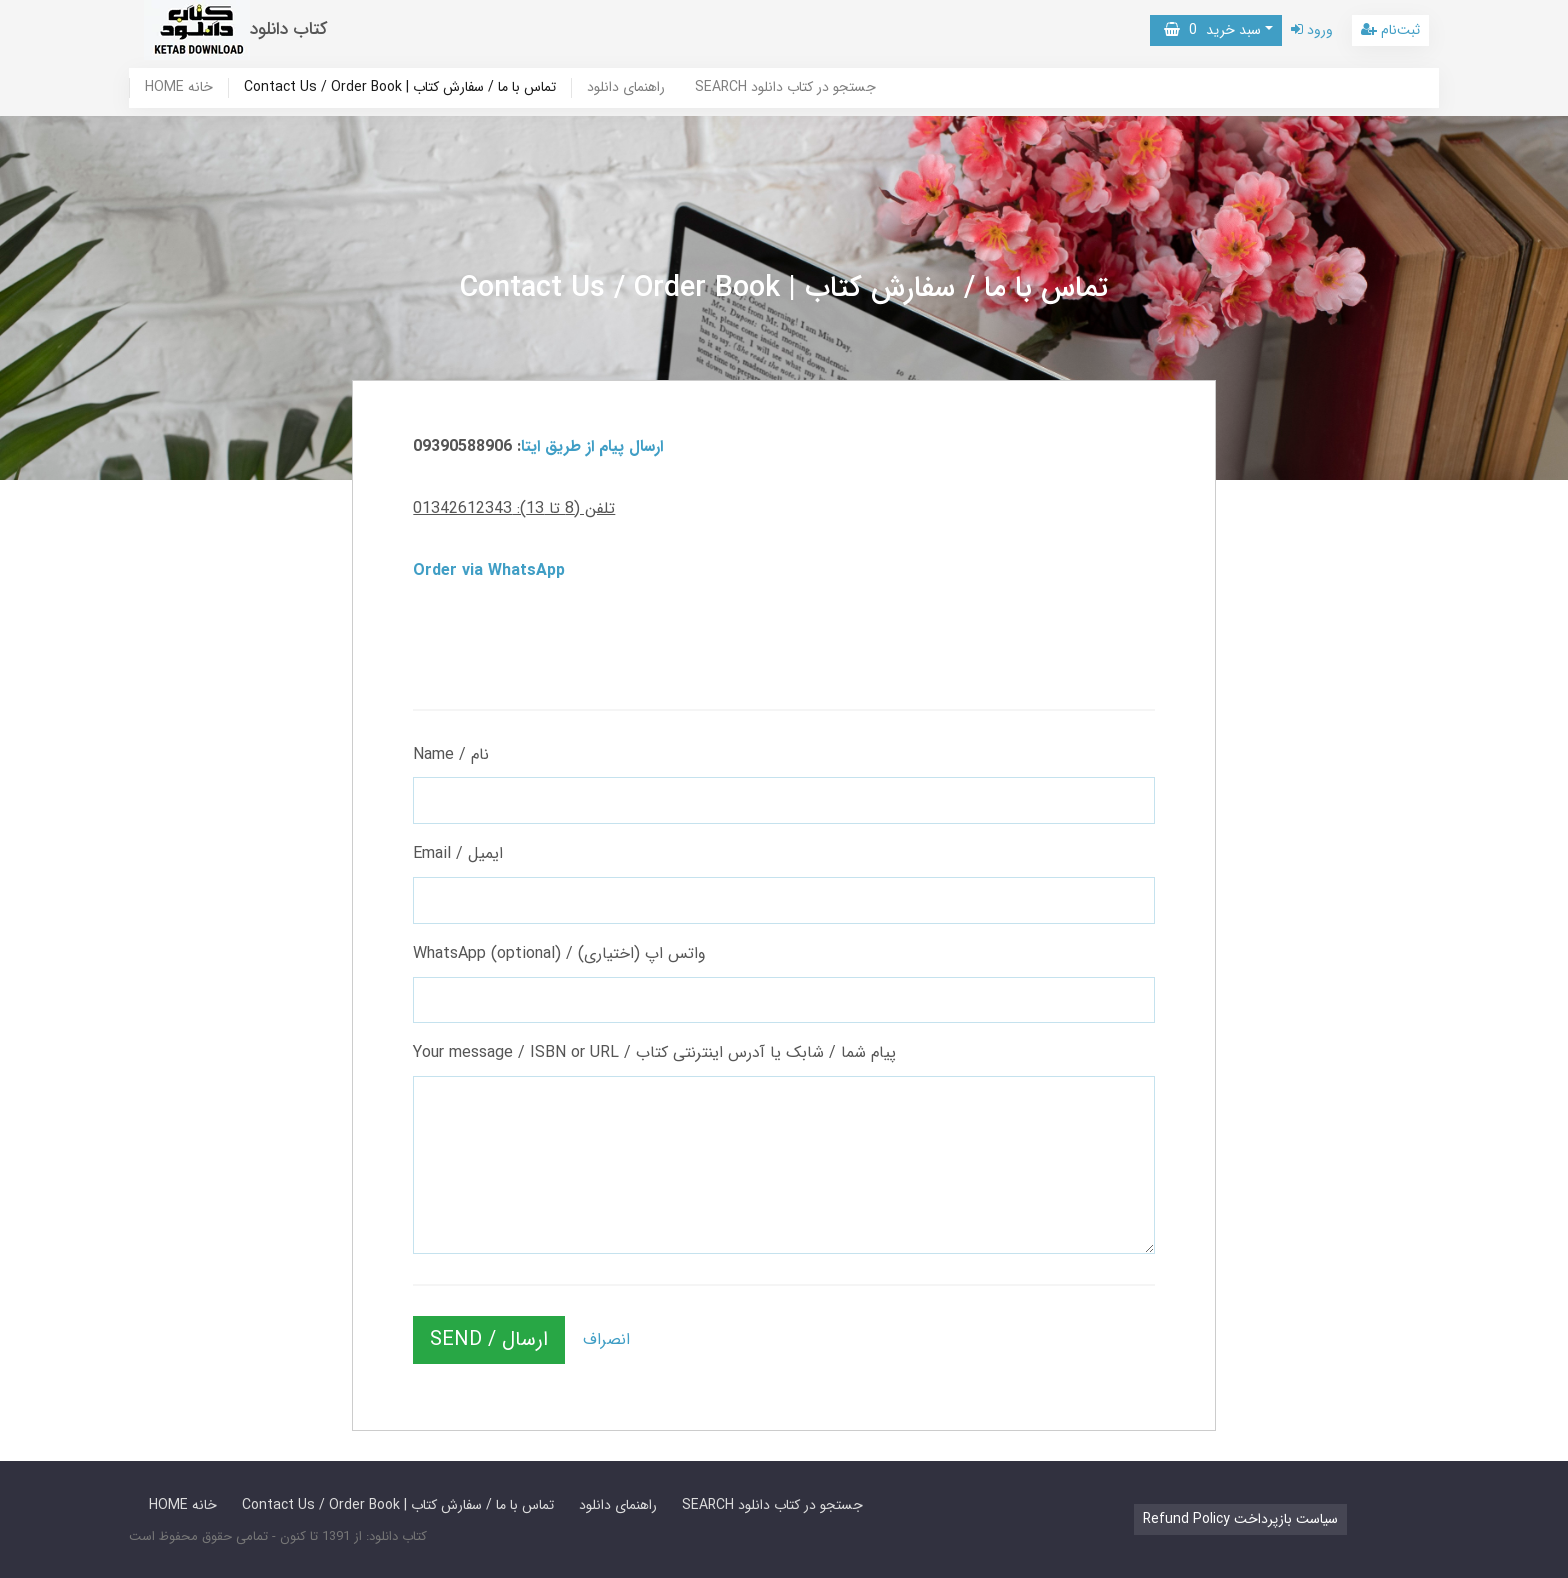 The image size is (1568, 1578). What do you see at coordinates (559, 953) in the screenshot?
I see `WhatsApp (optional) / واتس اپ (اختیاری)` at bounding box center [559, 953].